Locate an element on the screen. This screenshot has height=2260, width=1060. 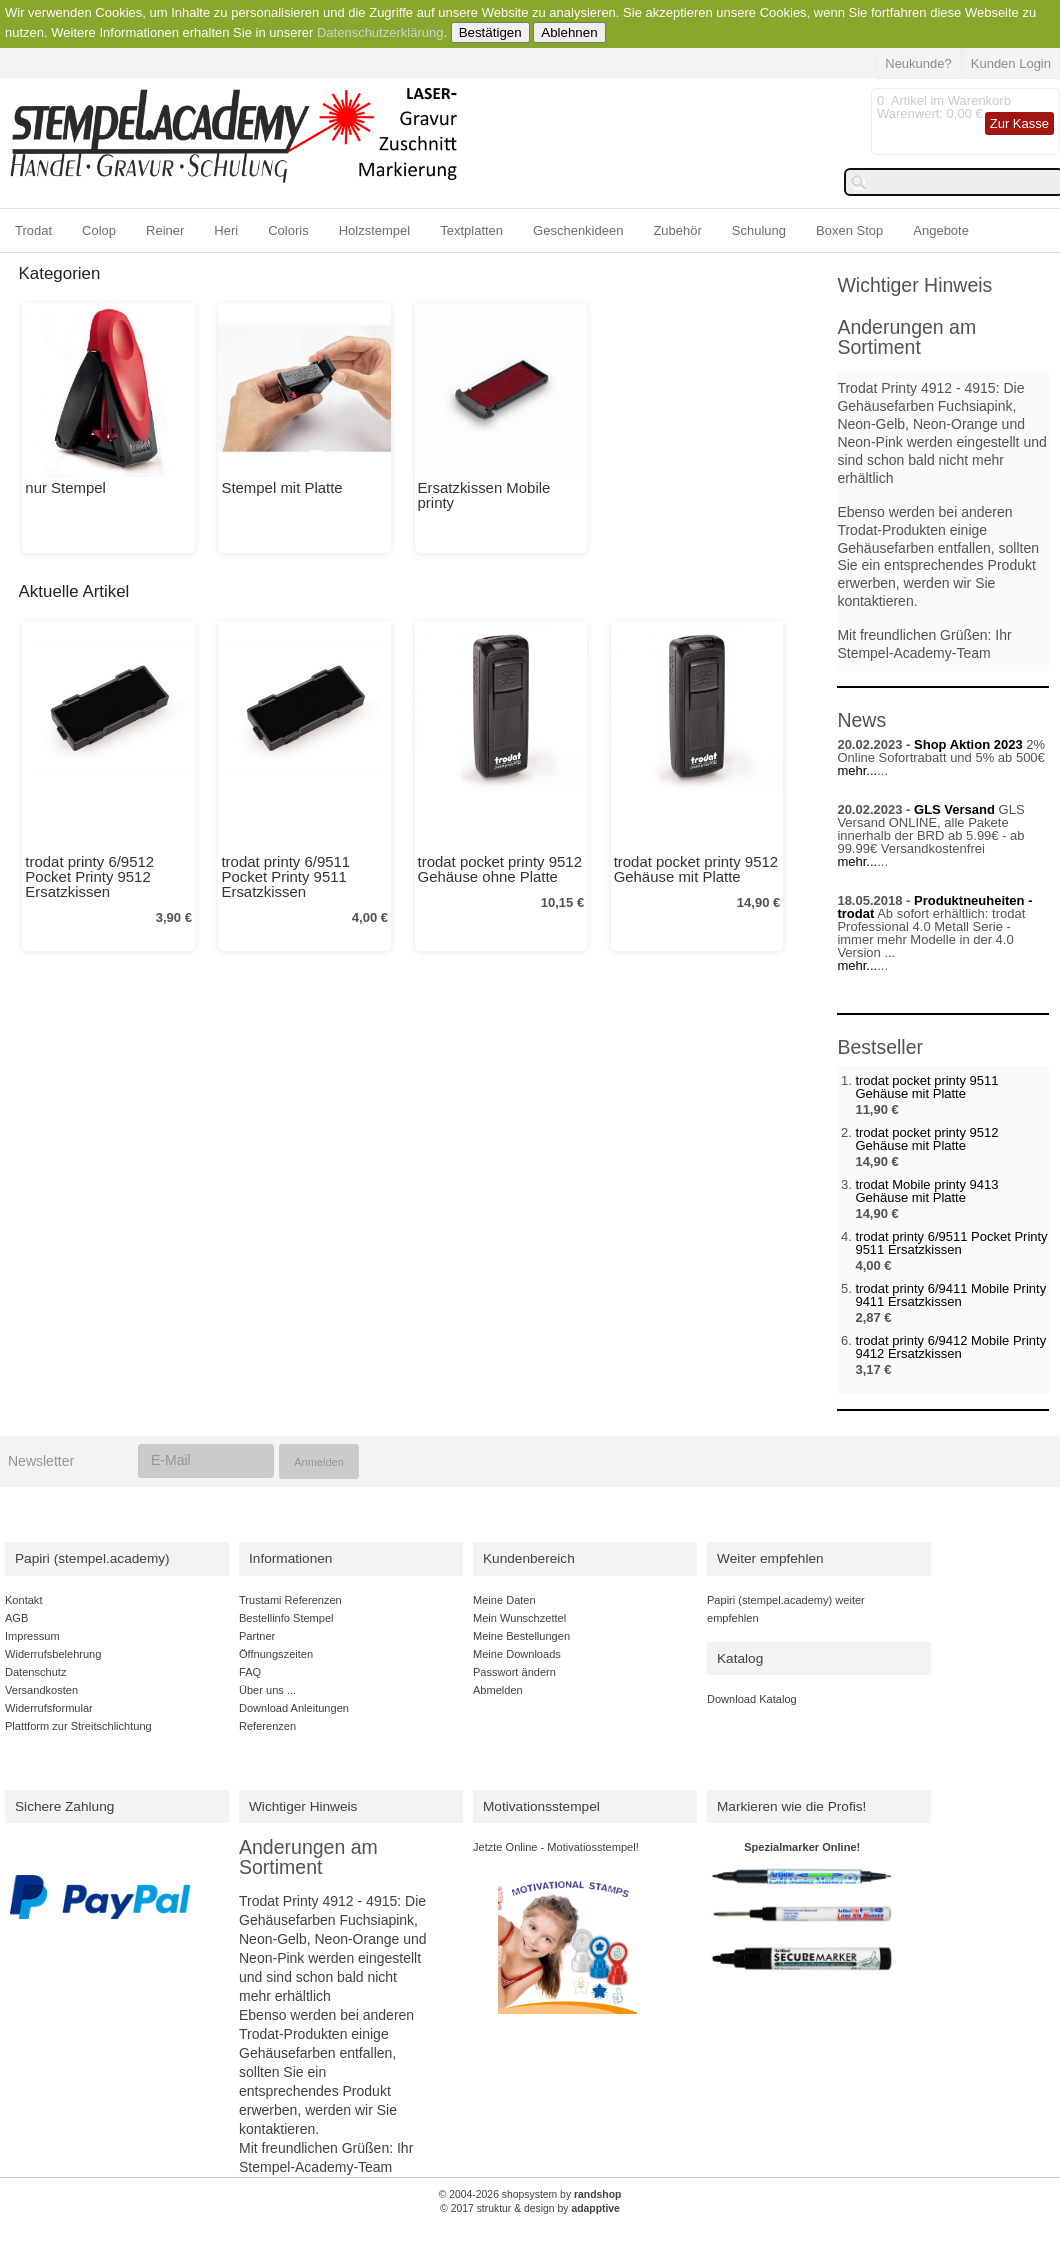
mehr... is located at coordinates (857, 770).